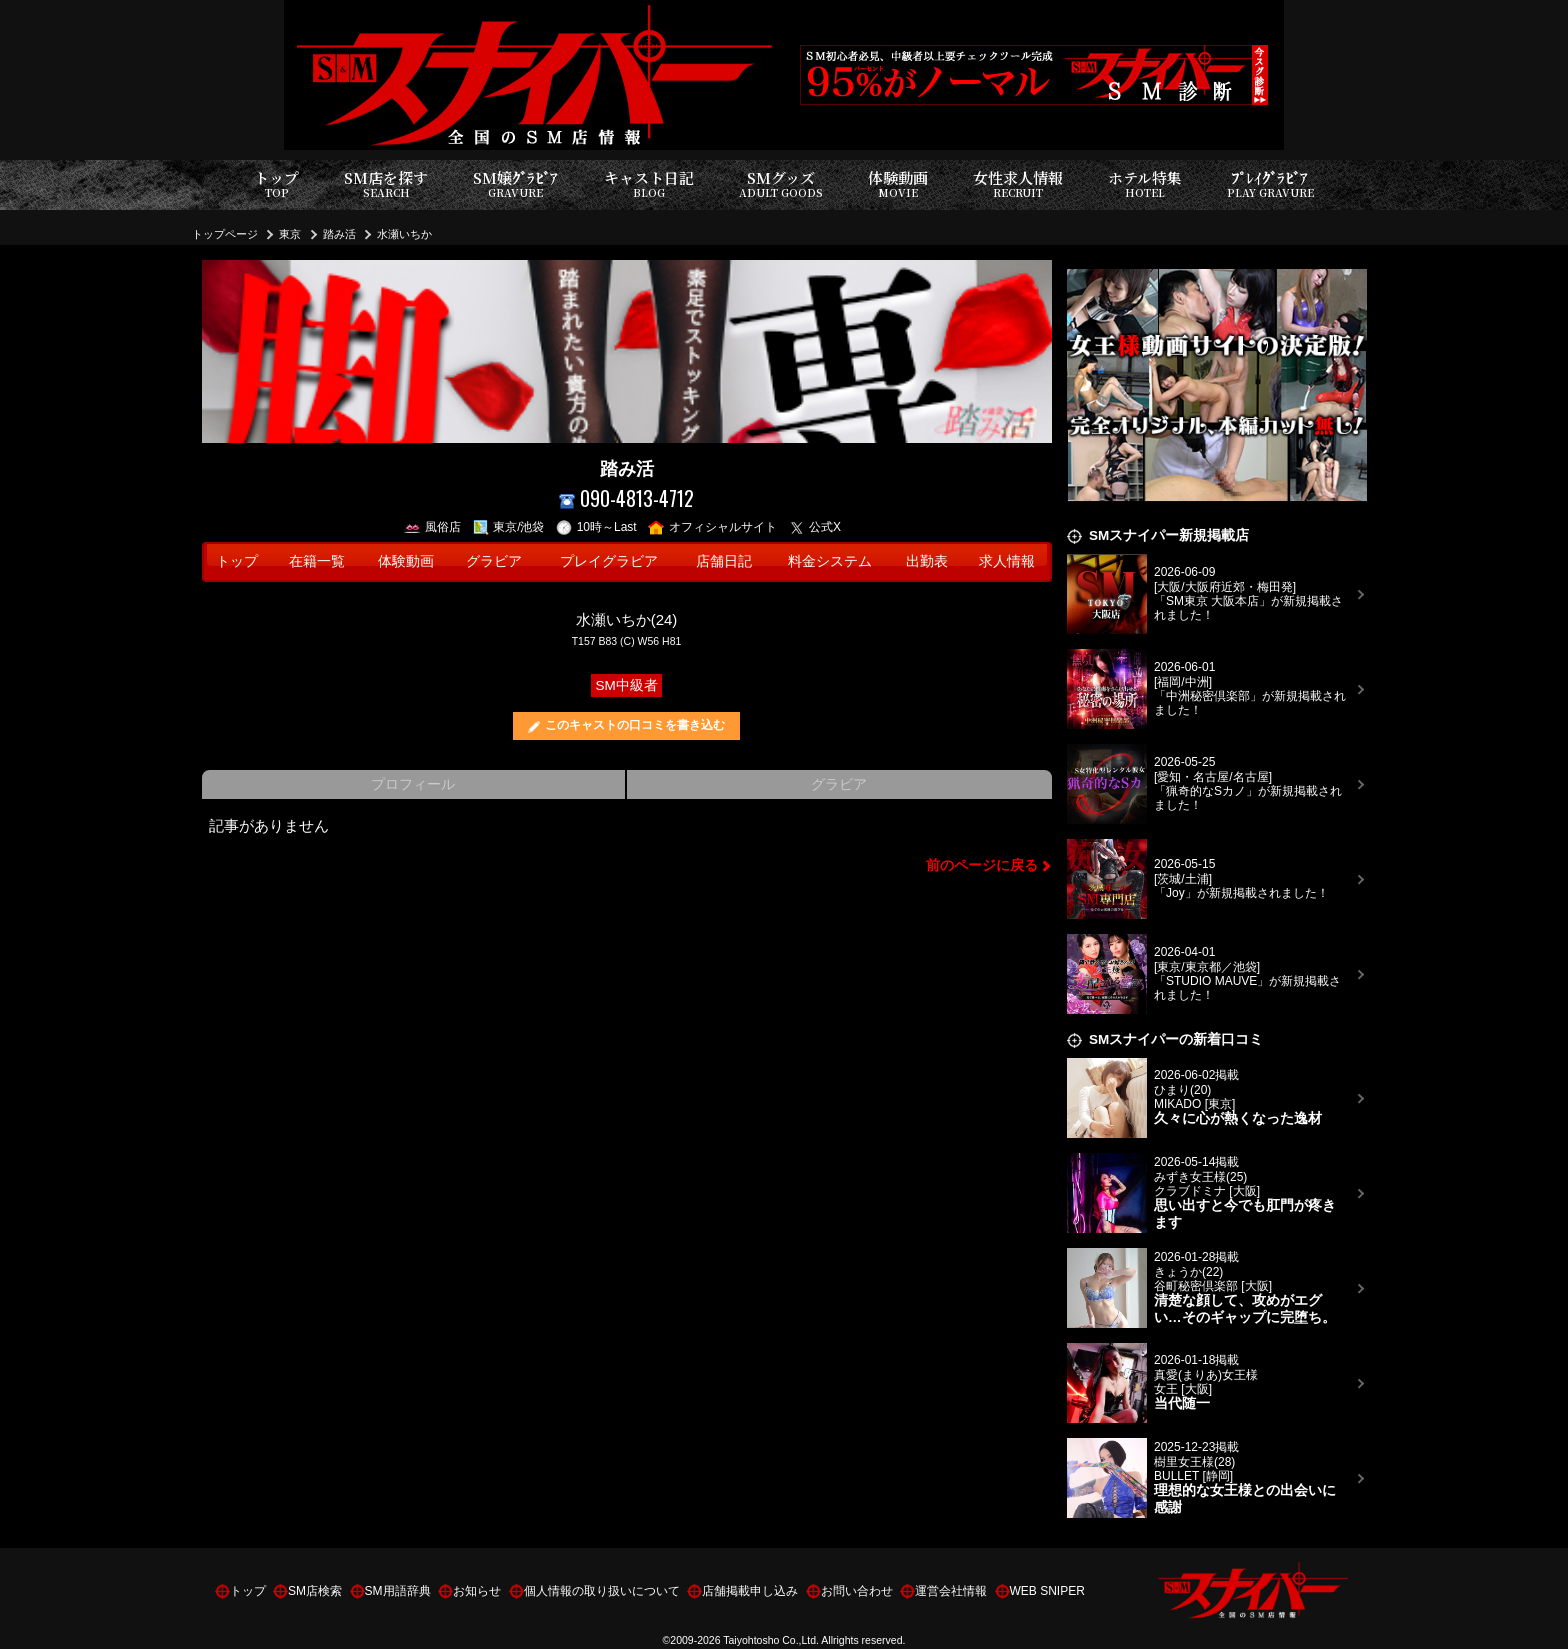 This screenshot has height=1649, width=1568. What do you see at coordinates (1007, 561) in the screenshot?
I see `求人情報` at bounding box center [1007, 561].